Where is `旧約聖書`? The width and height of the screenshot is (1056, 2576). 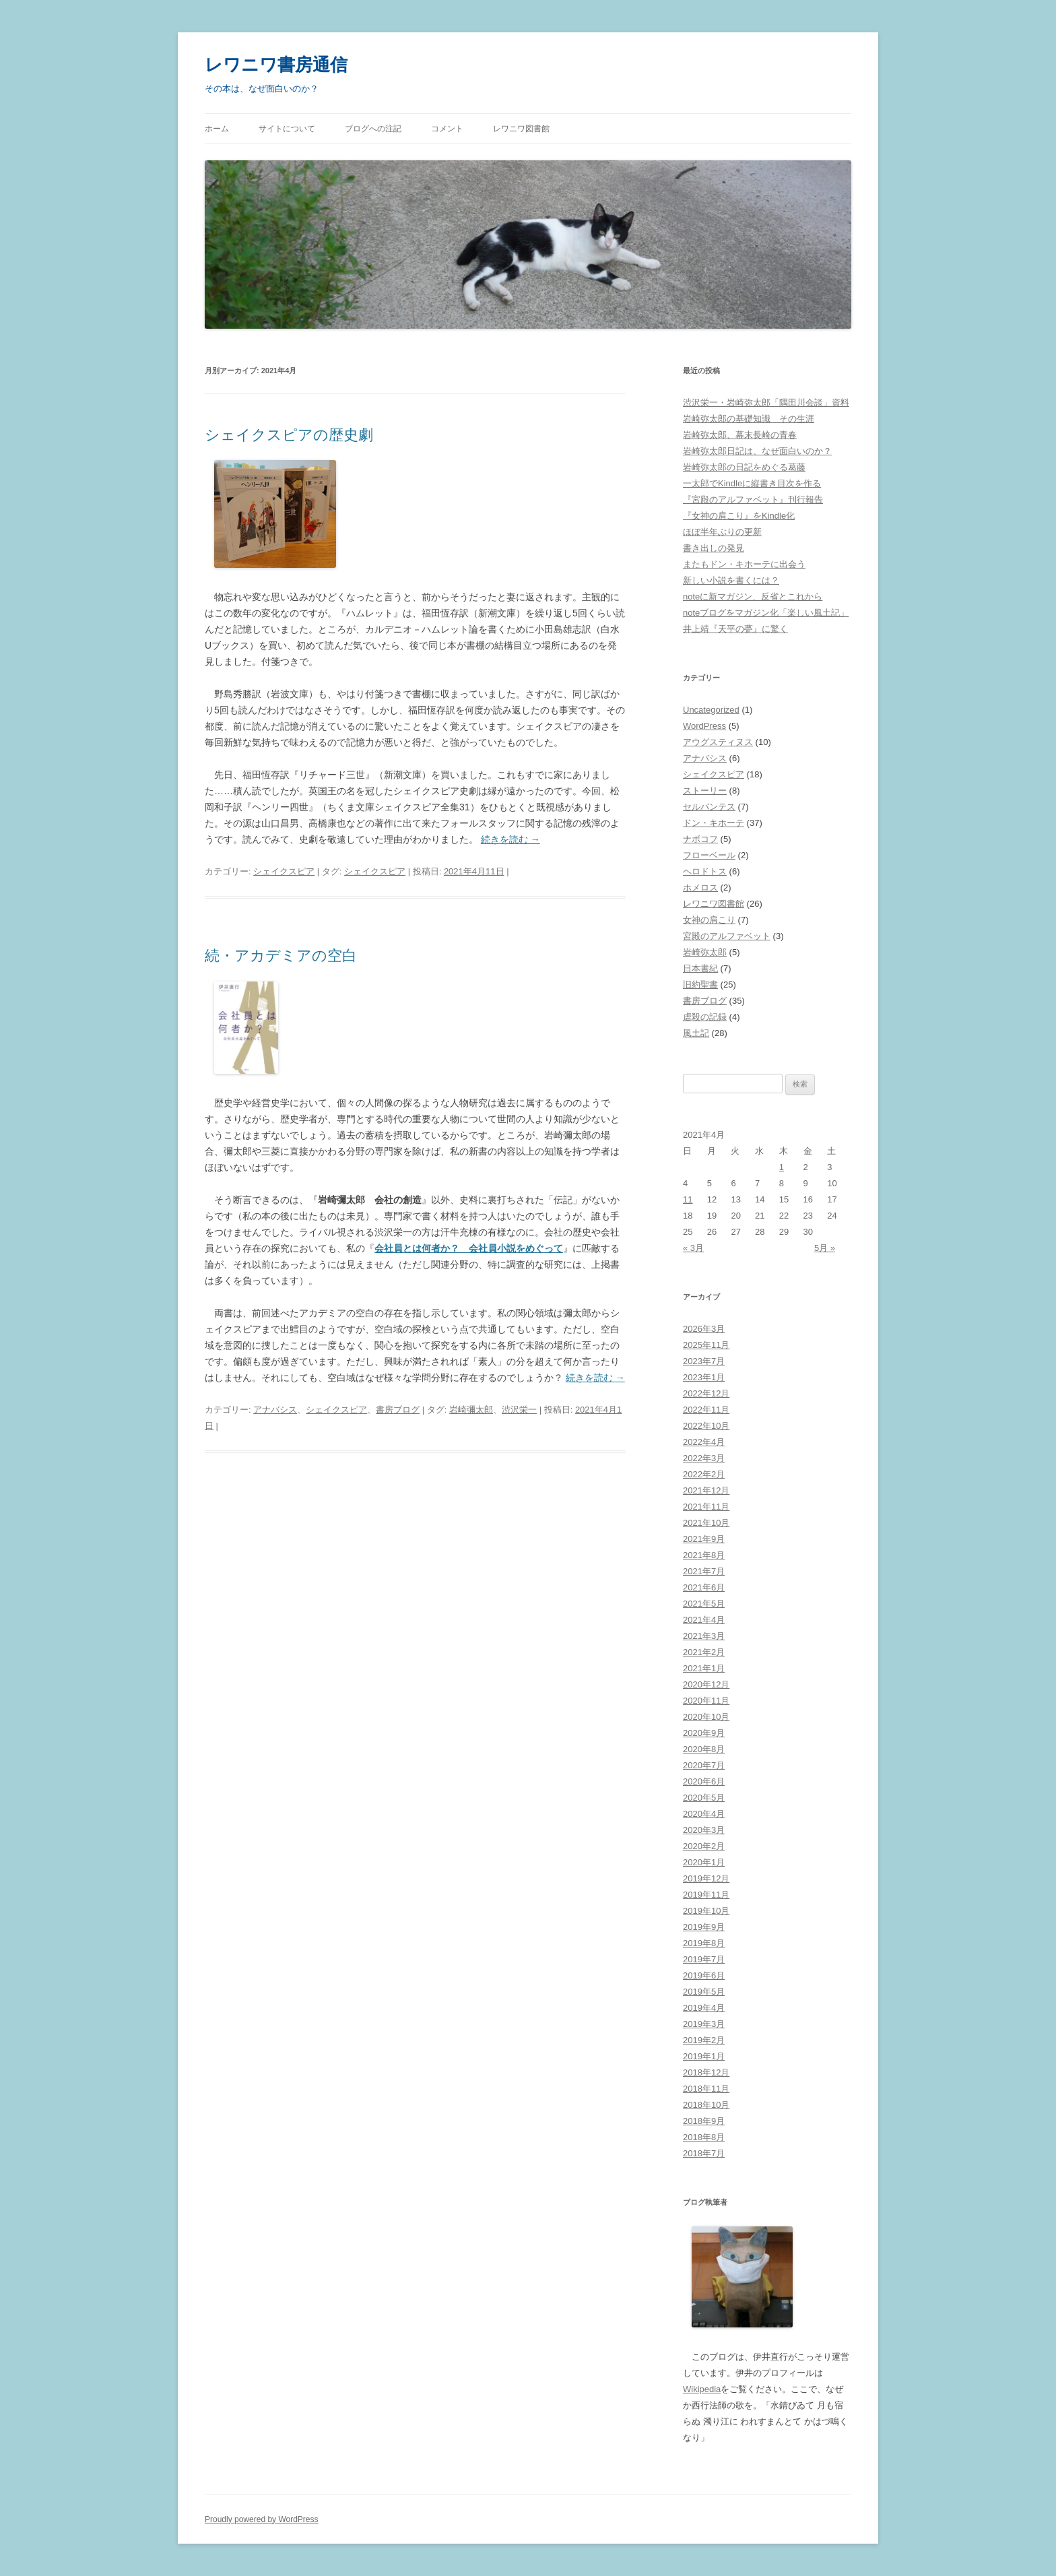 旧約聖書 is located at coordinates (700, 984).